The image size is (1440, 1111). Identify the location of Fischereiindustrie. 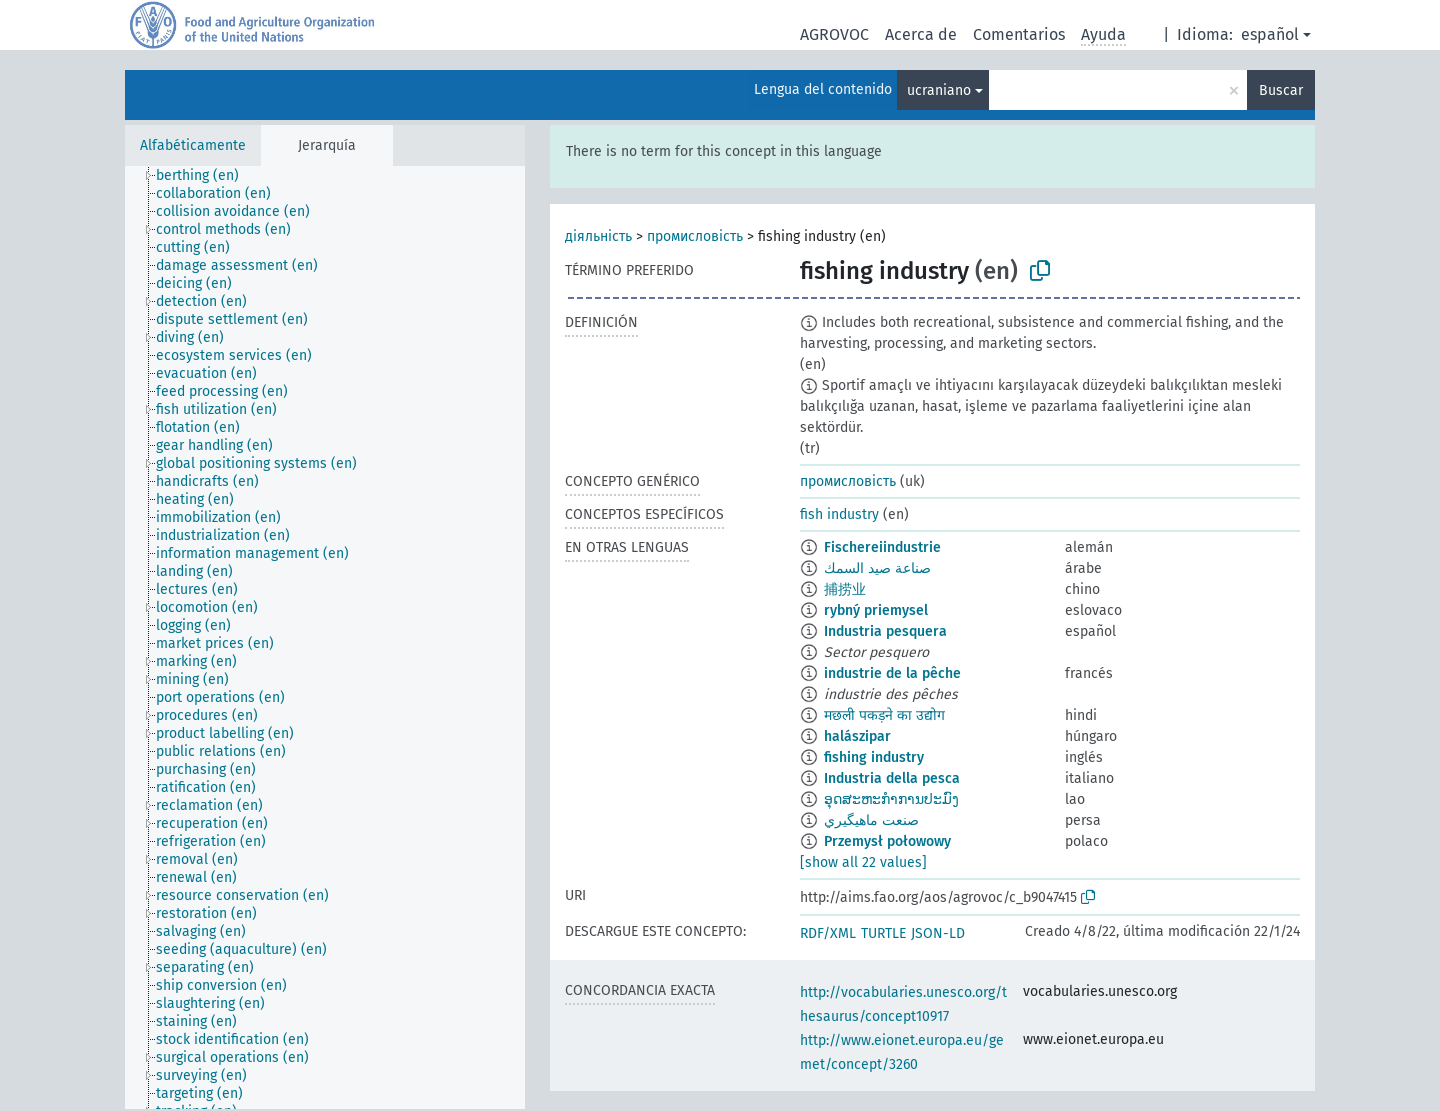
(882, 547).